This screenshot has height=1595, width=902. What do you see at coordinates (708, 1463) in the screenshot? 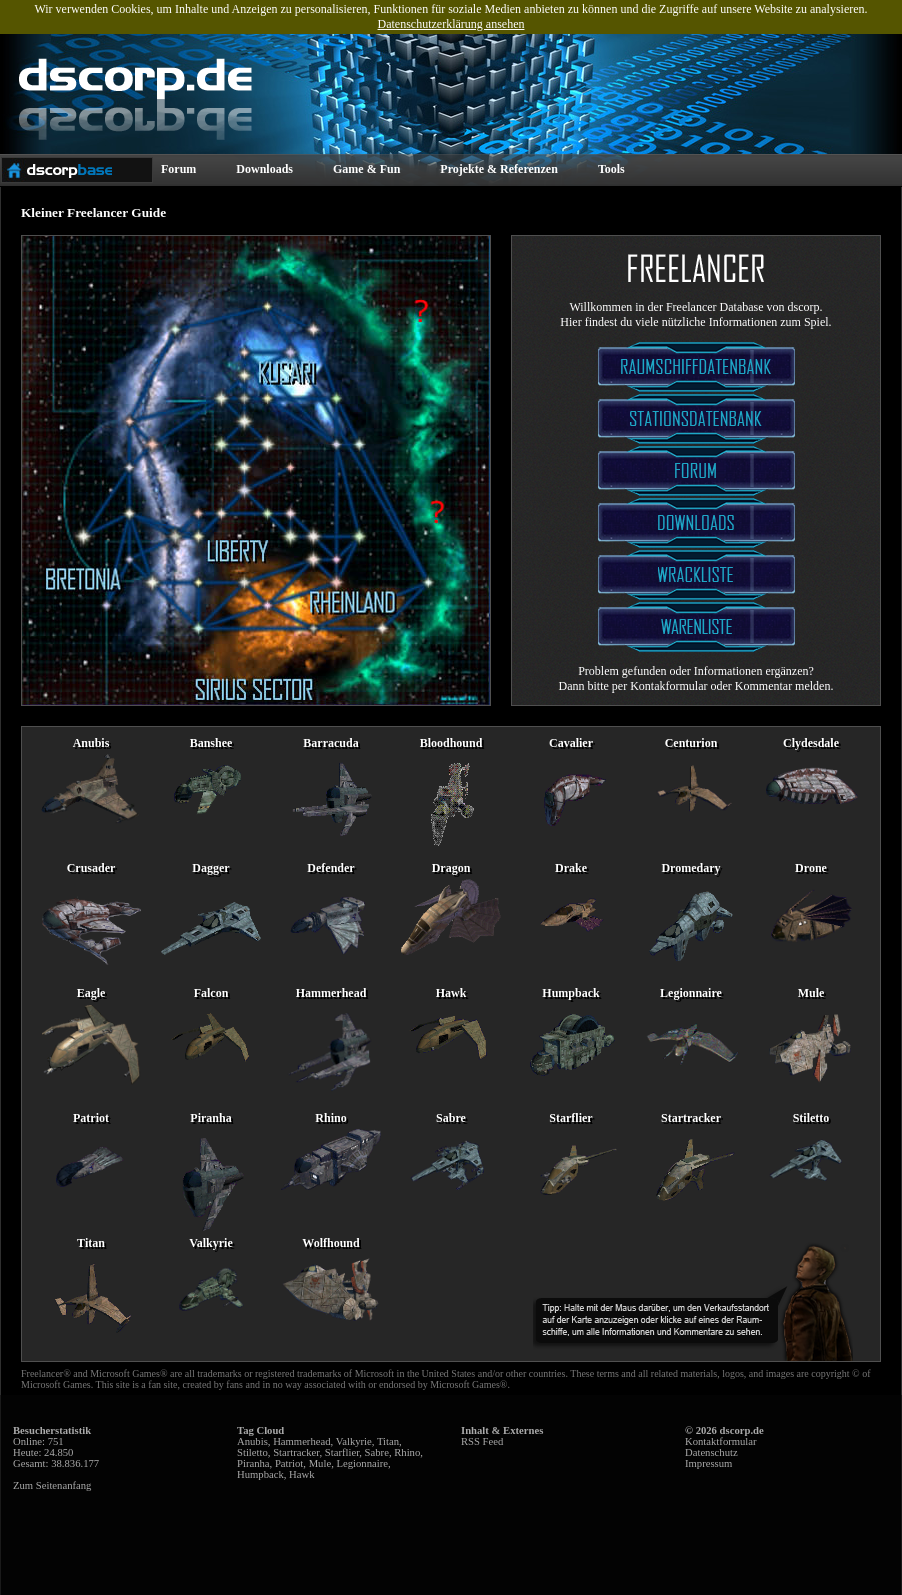
I see `Impressum` at bounding box center [708, 1463].